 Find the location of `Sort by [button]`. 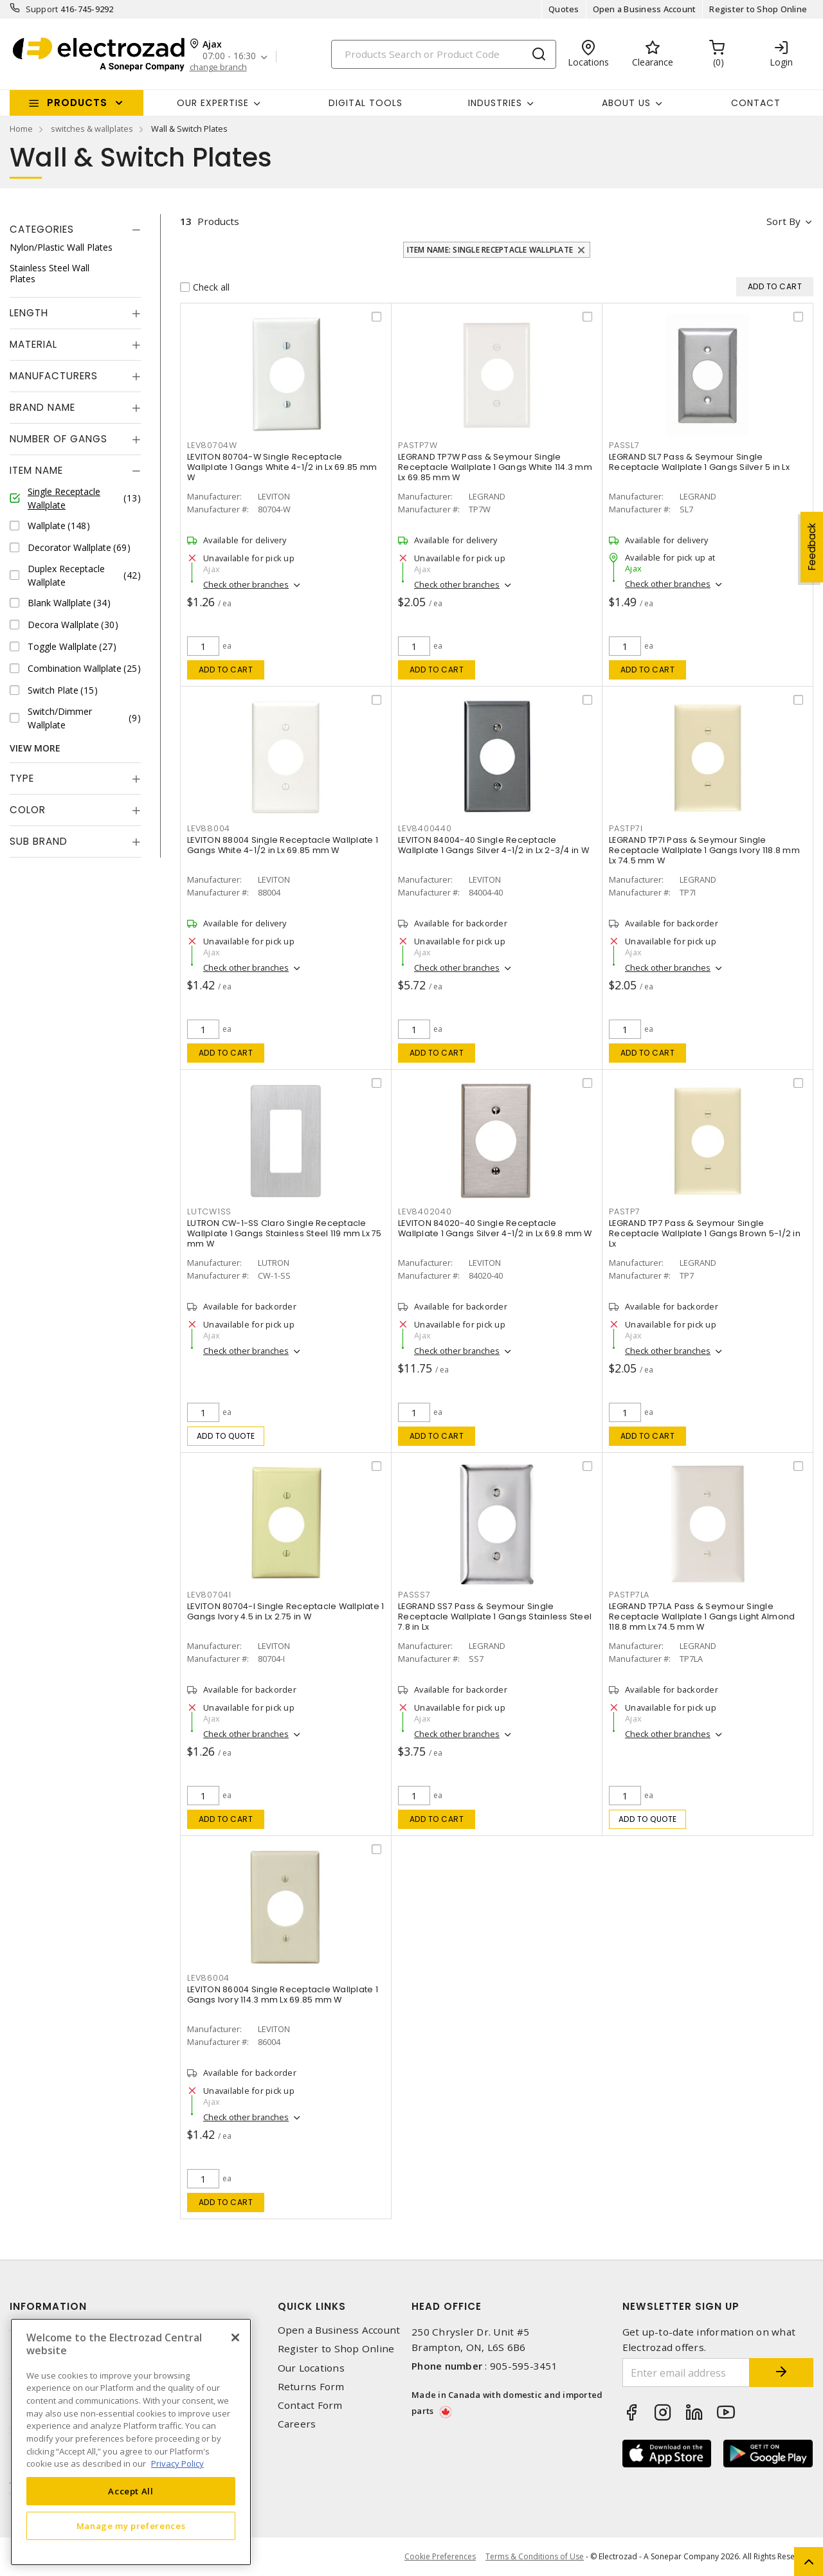

Sort by [button] is located at coordinates (783, 221).